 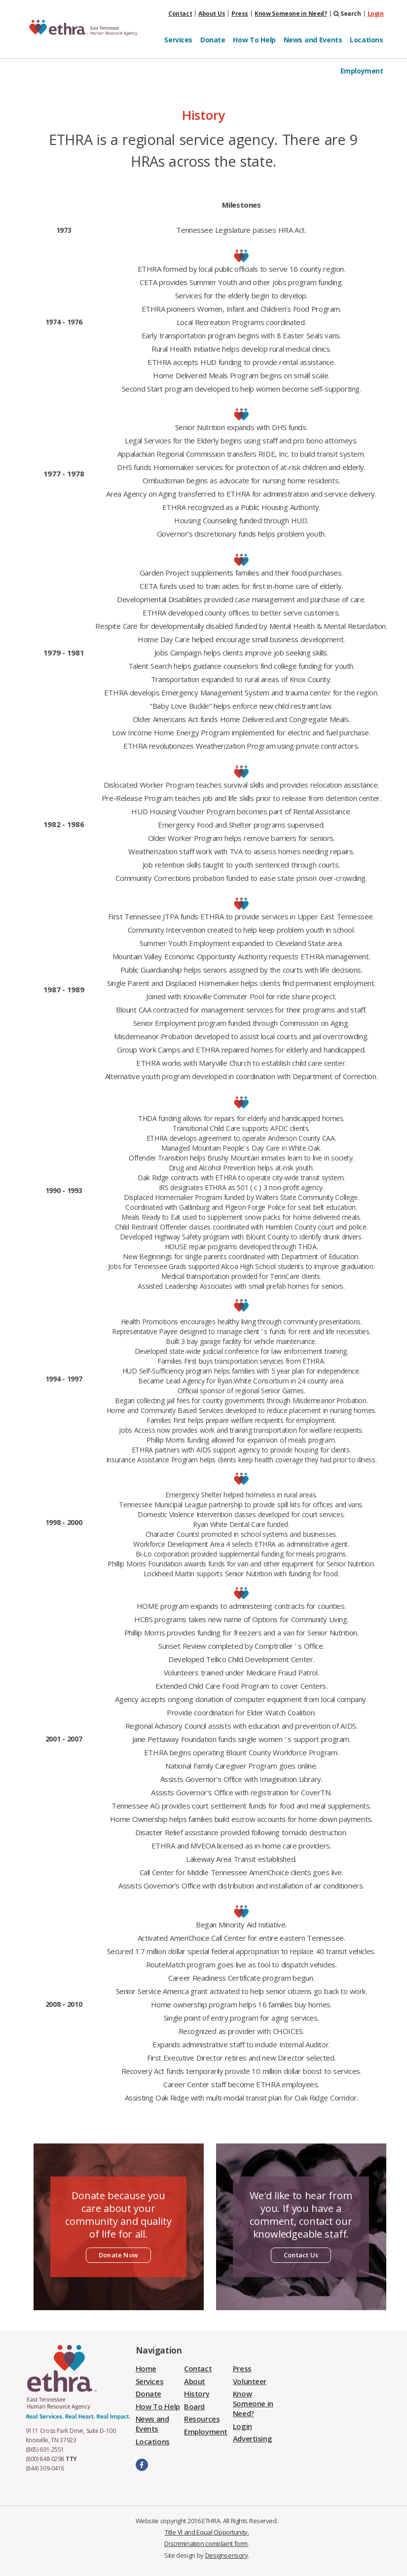 I want to click on Designsensory, so click(x=226, y=2555).